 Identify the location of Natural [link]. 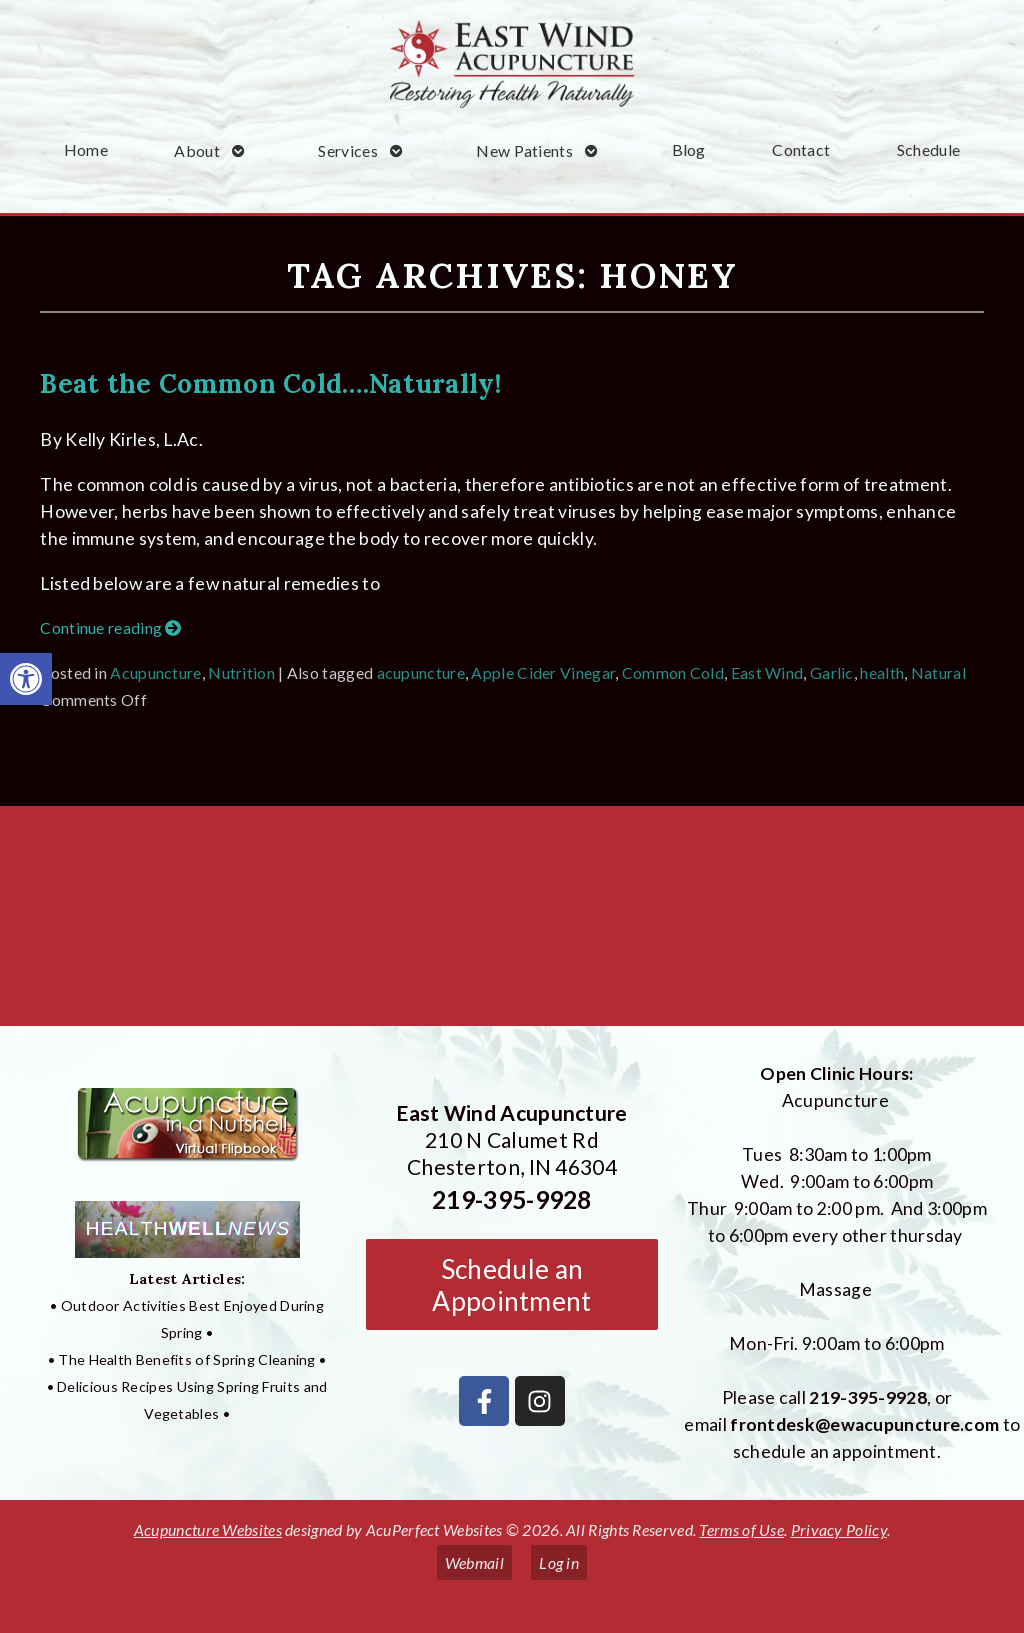
(938, 672).